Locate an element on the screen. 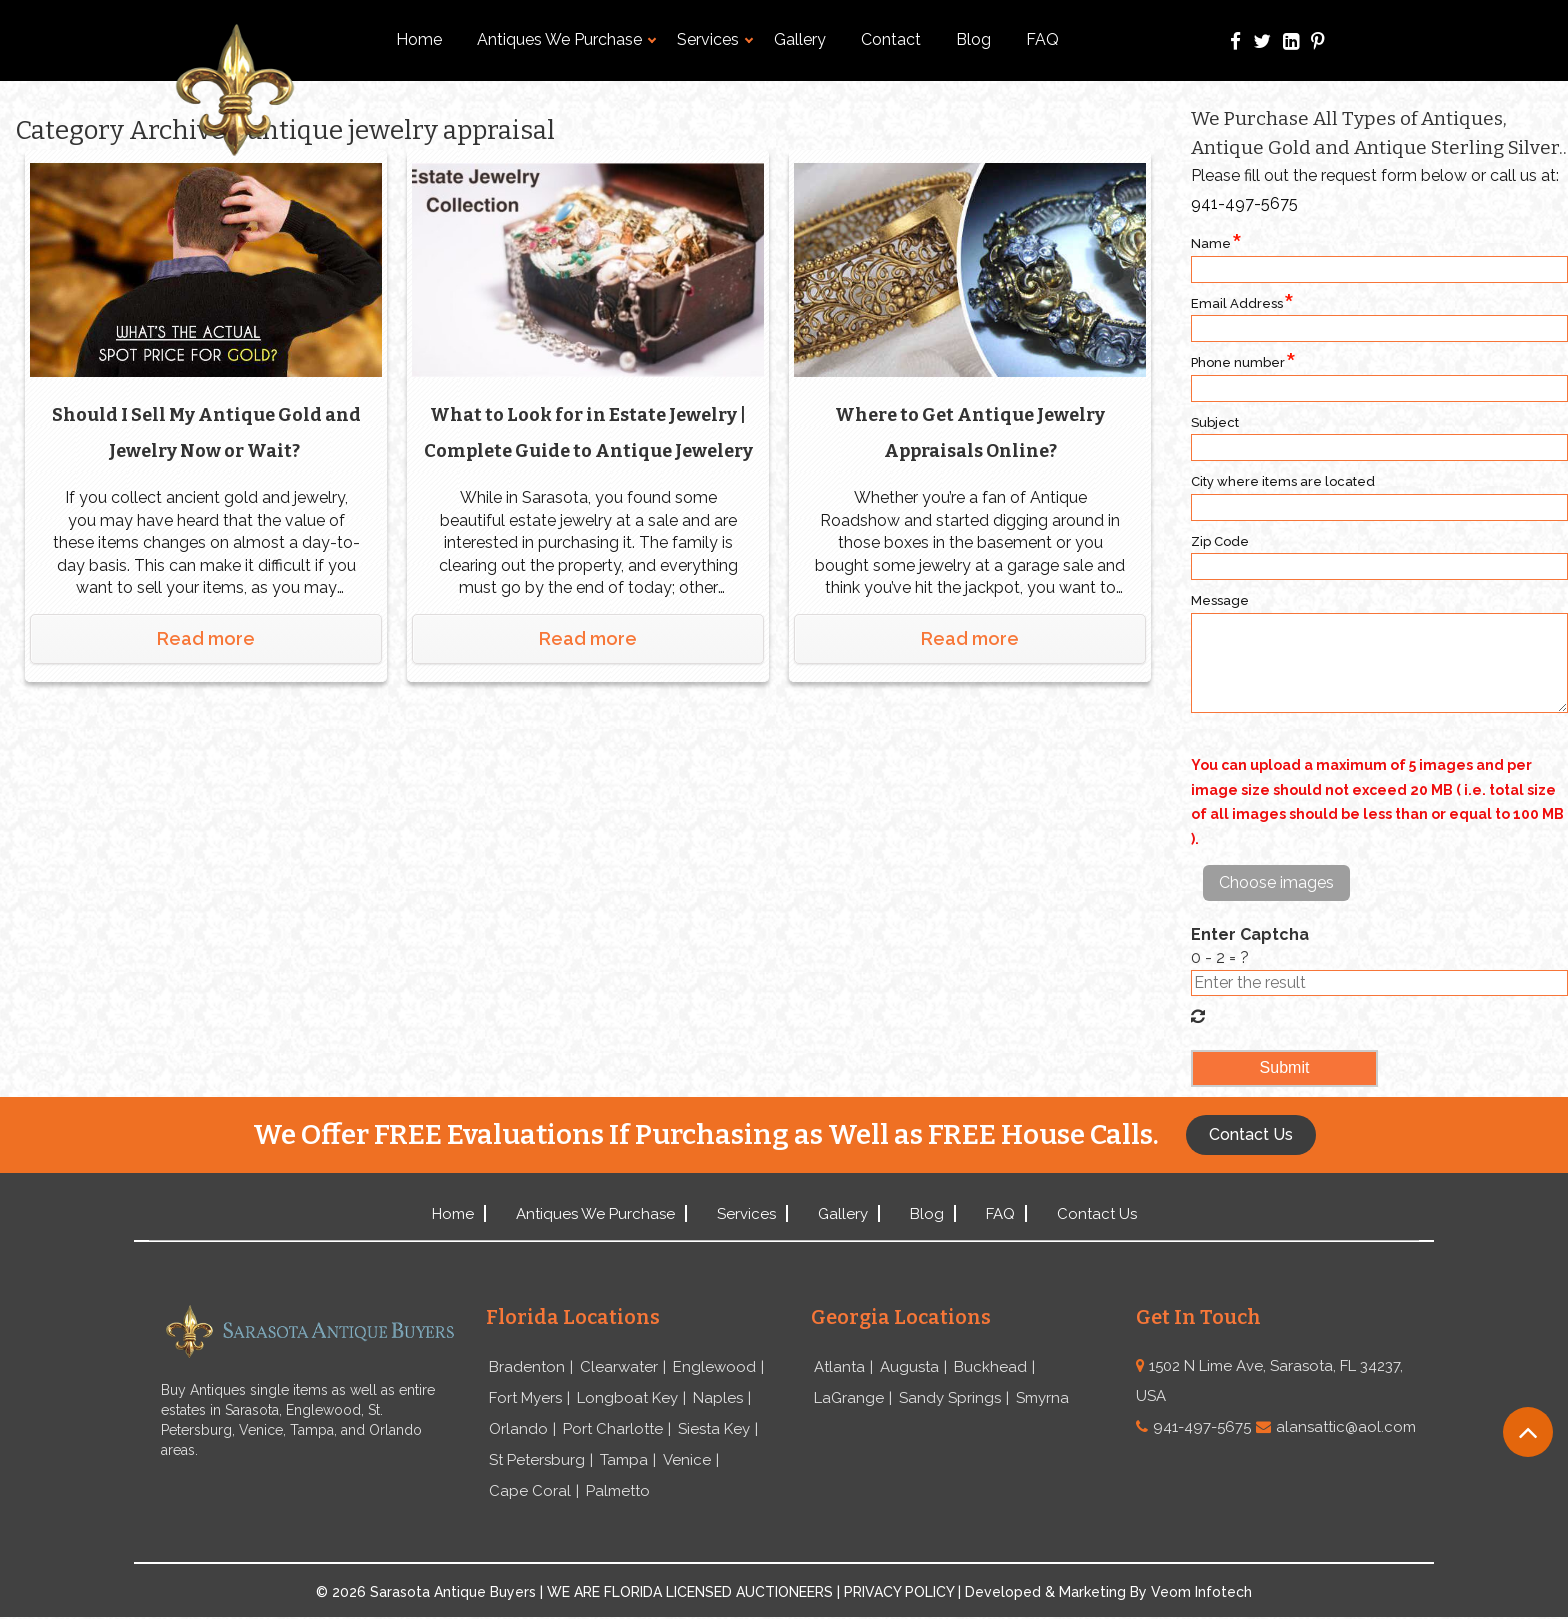 This screenshot has height=1619, width=1568. Antiques We Purchase is located at coordinates (566, 39).